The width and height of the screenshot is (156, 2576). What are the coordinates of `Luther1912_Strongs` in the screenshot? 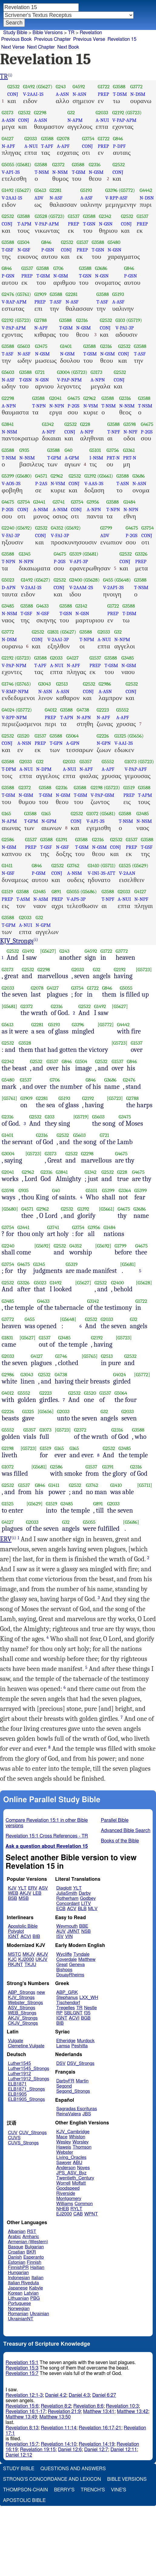 It's located at (28, 2079).